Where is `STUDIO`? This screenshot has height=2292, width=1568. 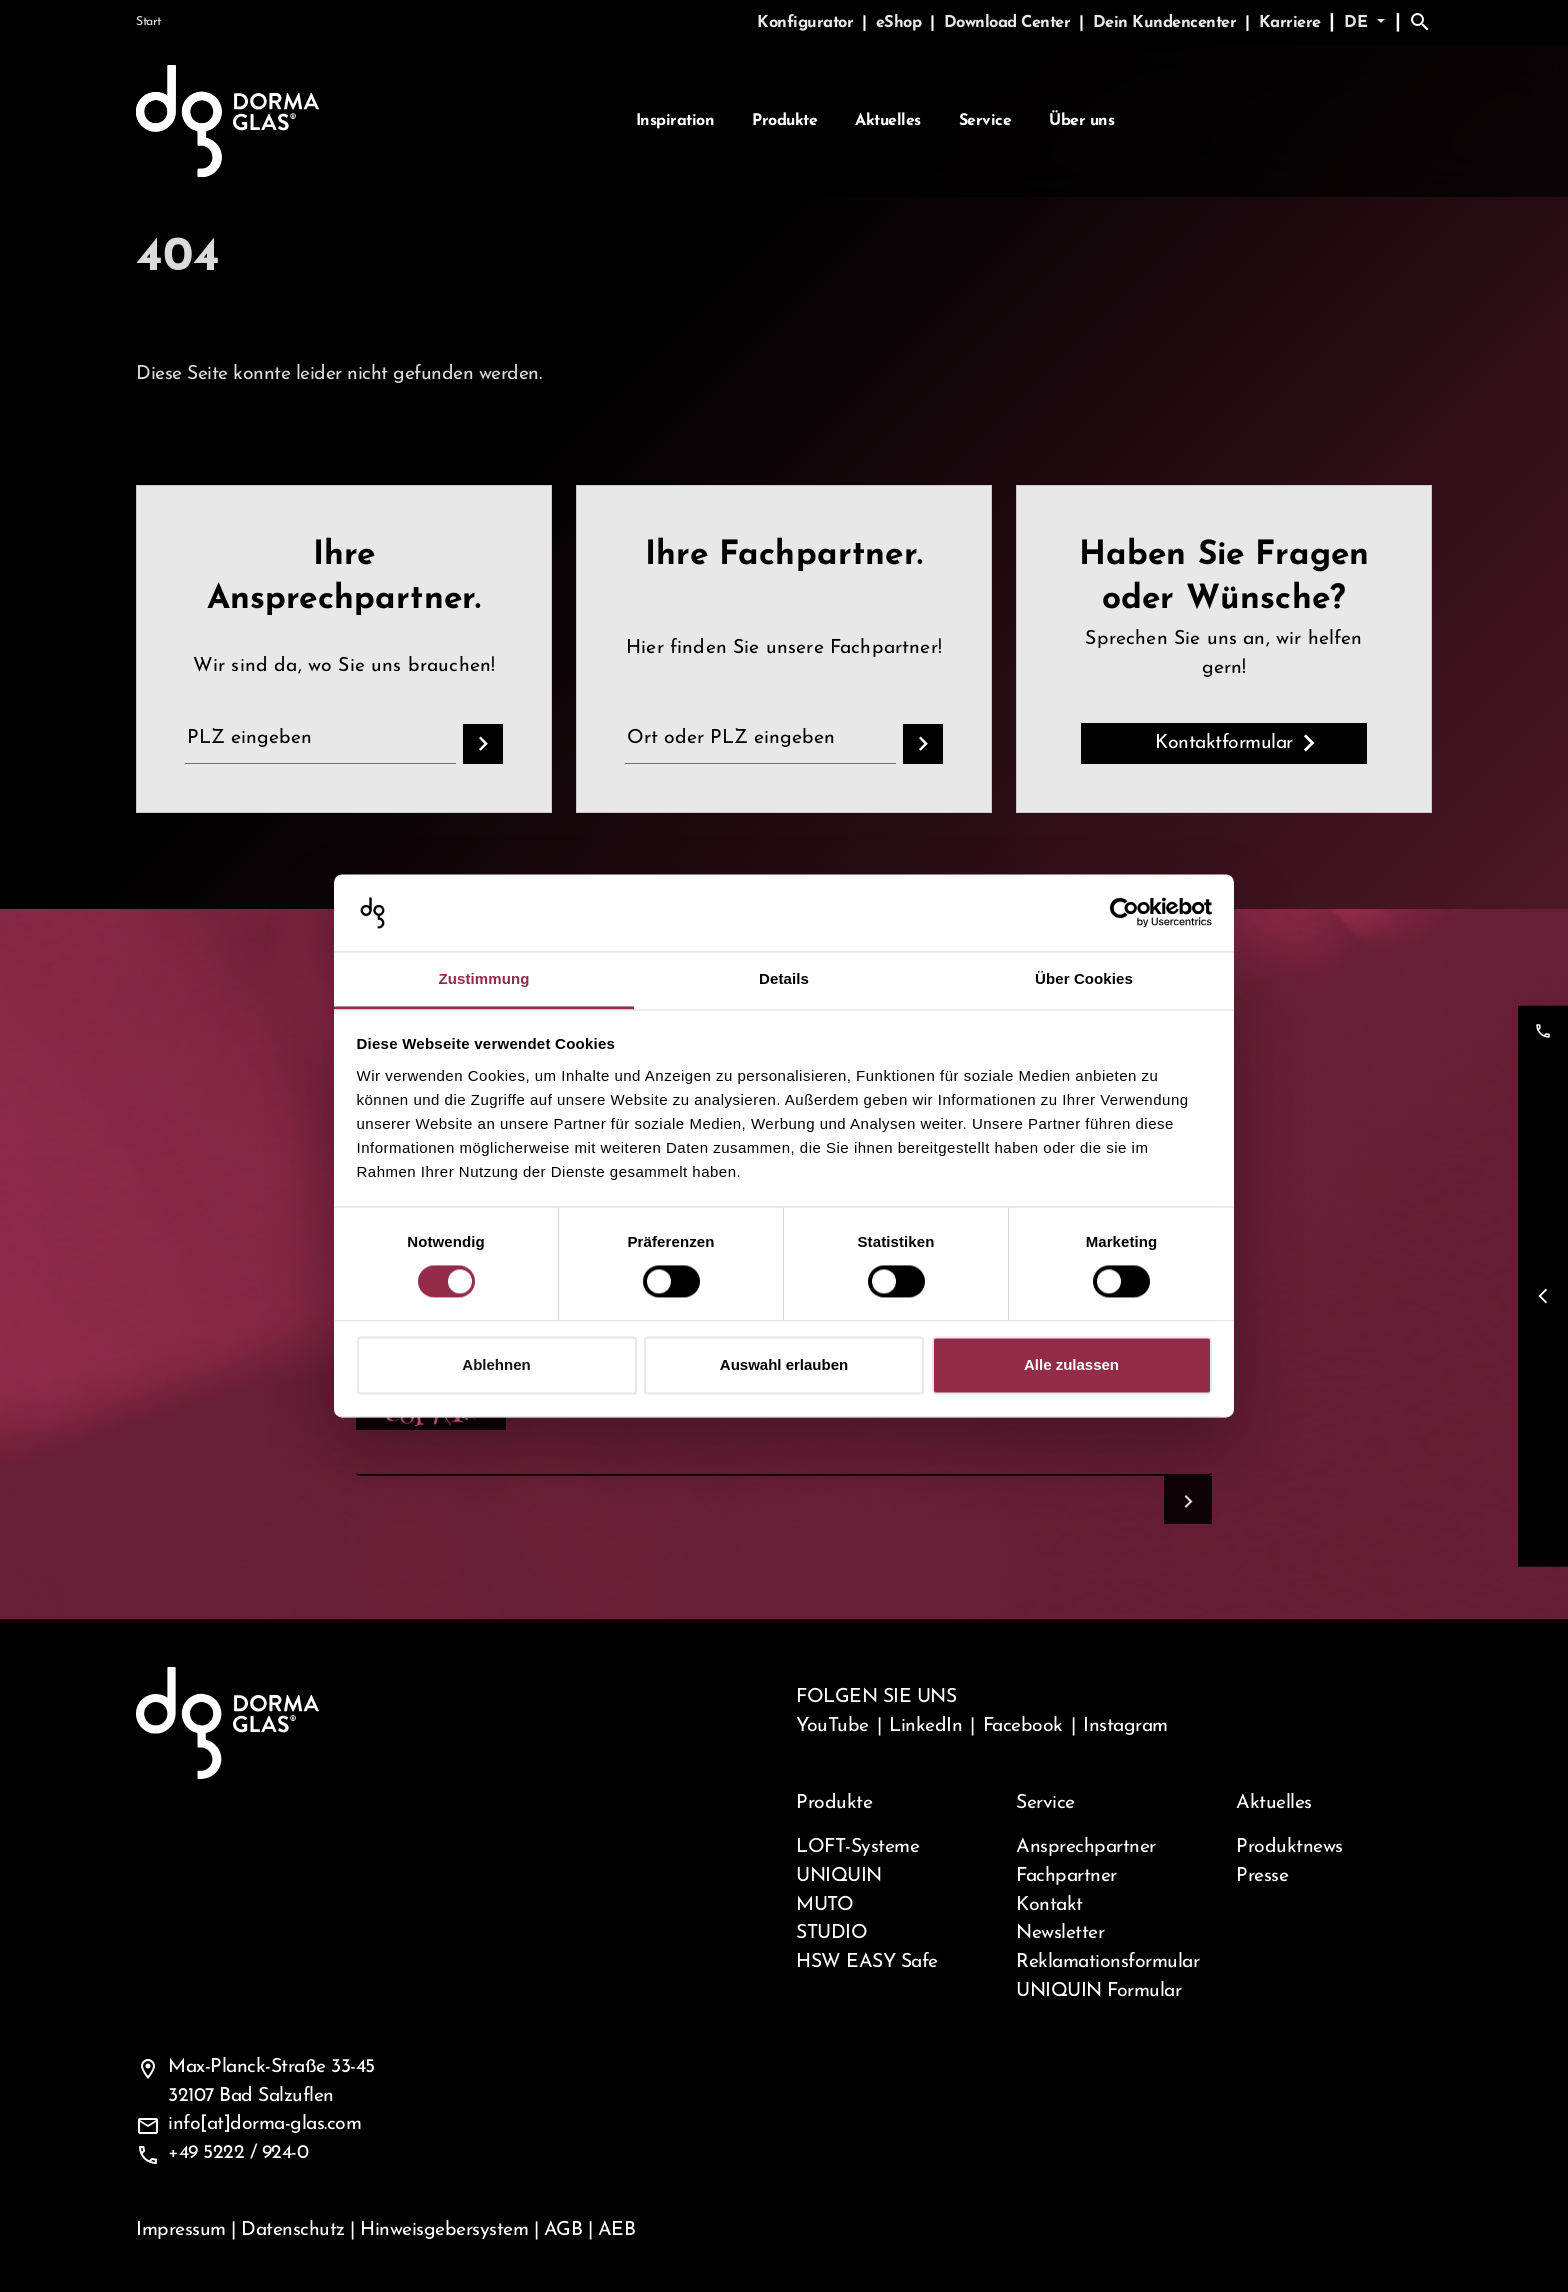 STUDIO is located at coordinates (831, 1933).